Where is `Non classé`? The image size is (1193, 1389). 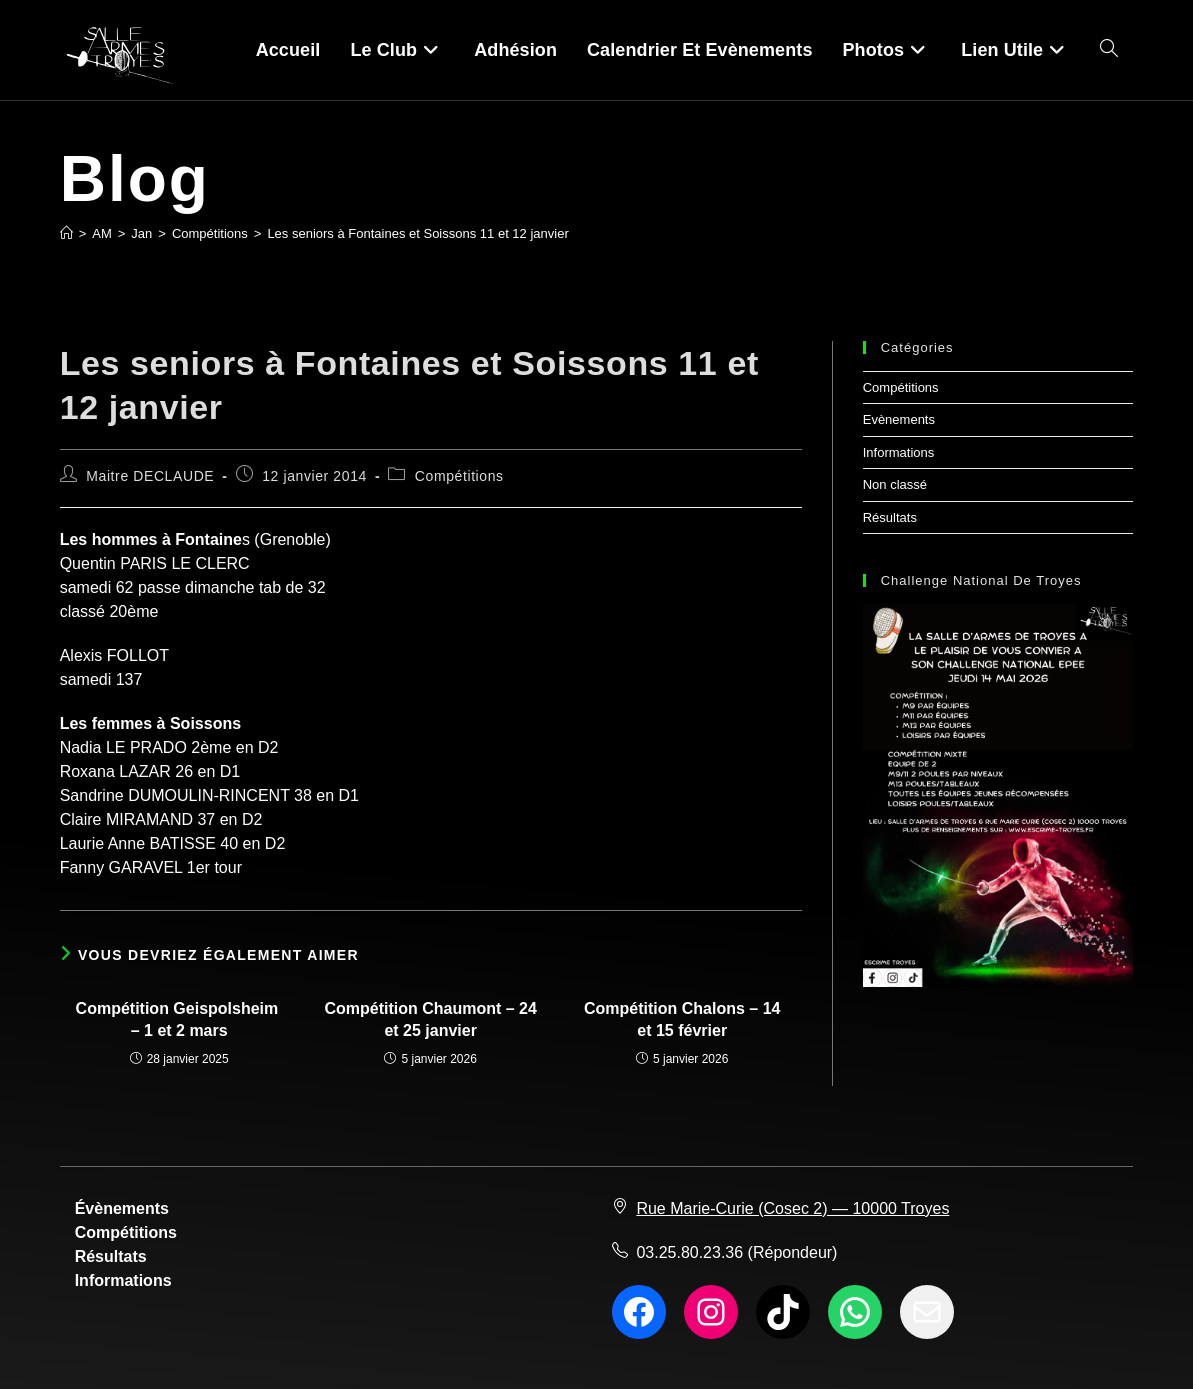
Non classé is located at coordinates (895, 484).